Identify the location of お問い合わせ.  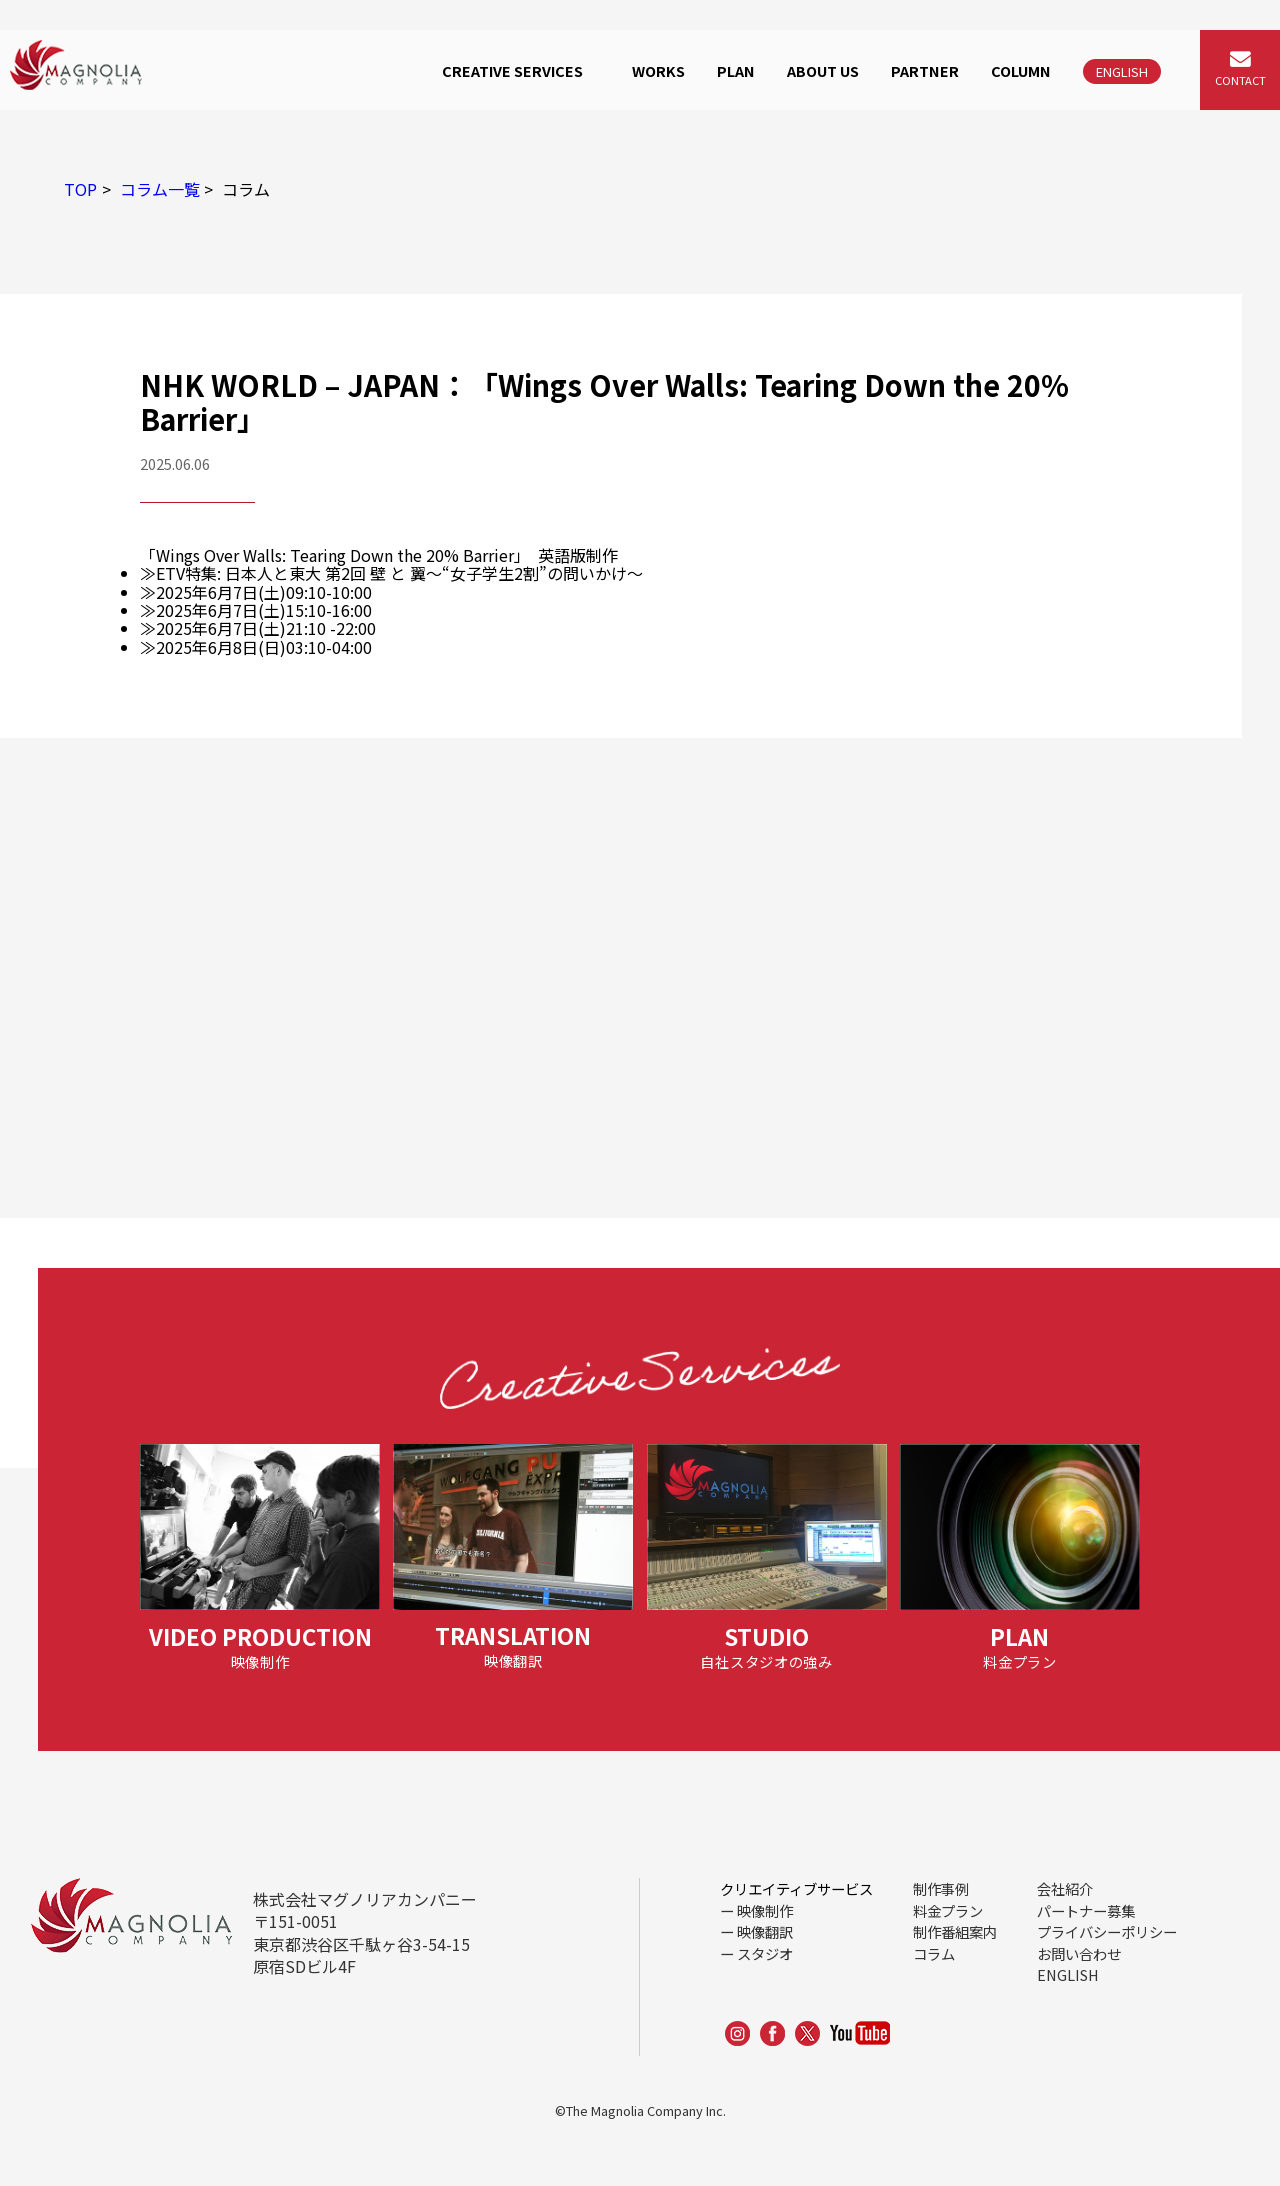
(1079, 1953).